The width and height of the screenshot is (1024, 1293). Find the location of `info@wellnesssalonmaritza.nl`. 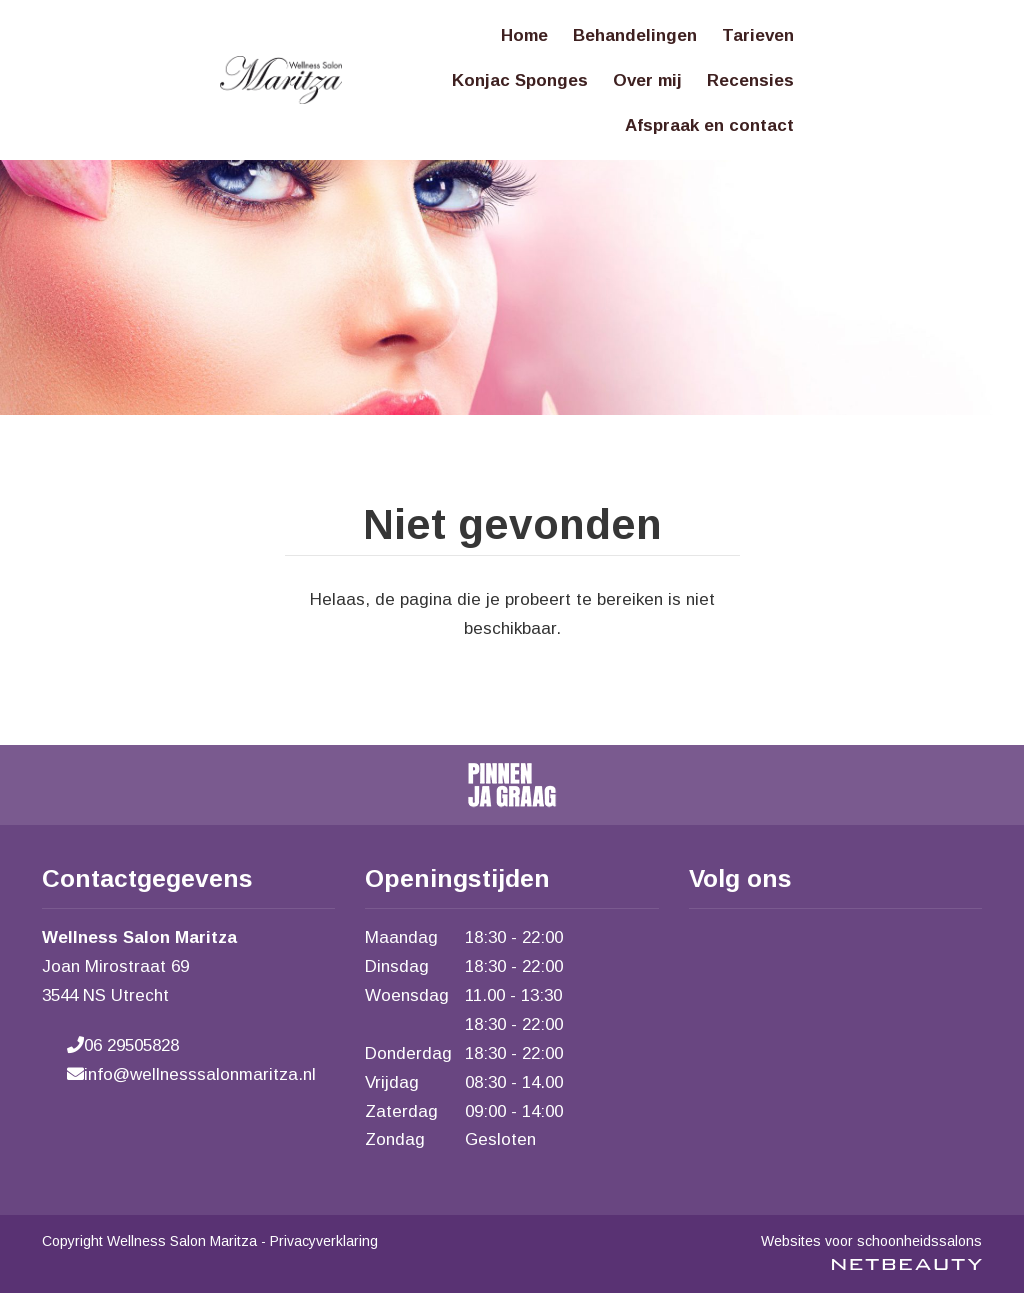

info@wellnesssalonmaritza.nl is located at coordinates (191, 1074).